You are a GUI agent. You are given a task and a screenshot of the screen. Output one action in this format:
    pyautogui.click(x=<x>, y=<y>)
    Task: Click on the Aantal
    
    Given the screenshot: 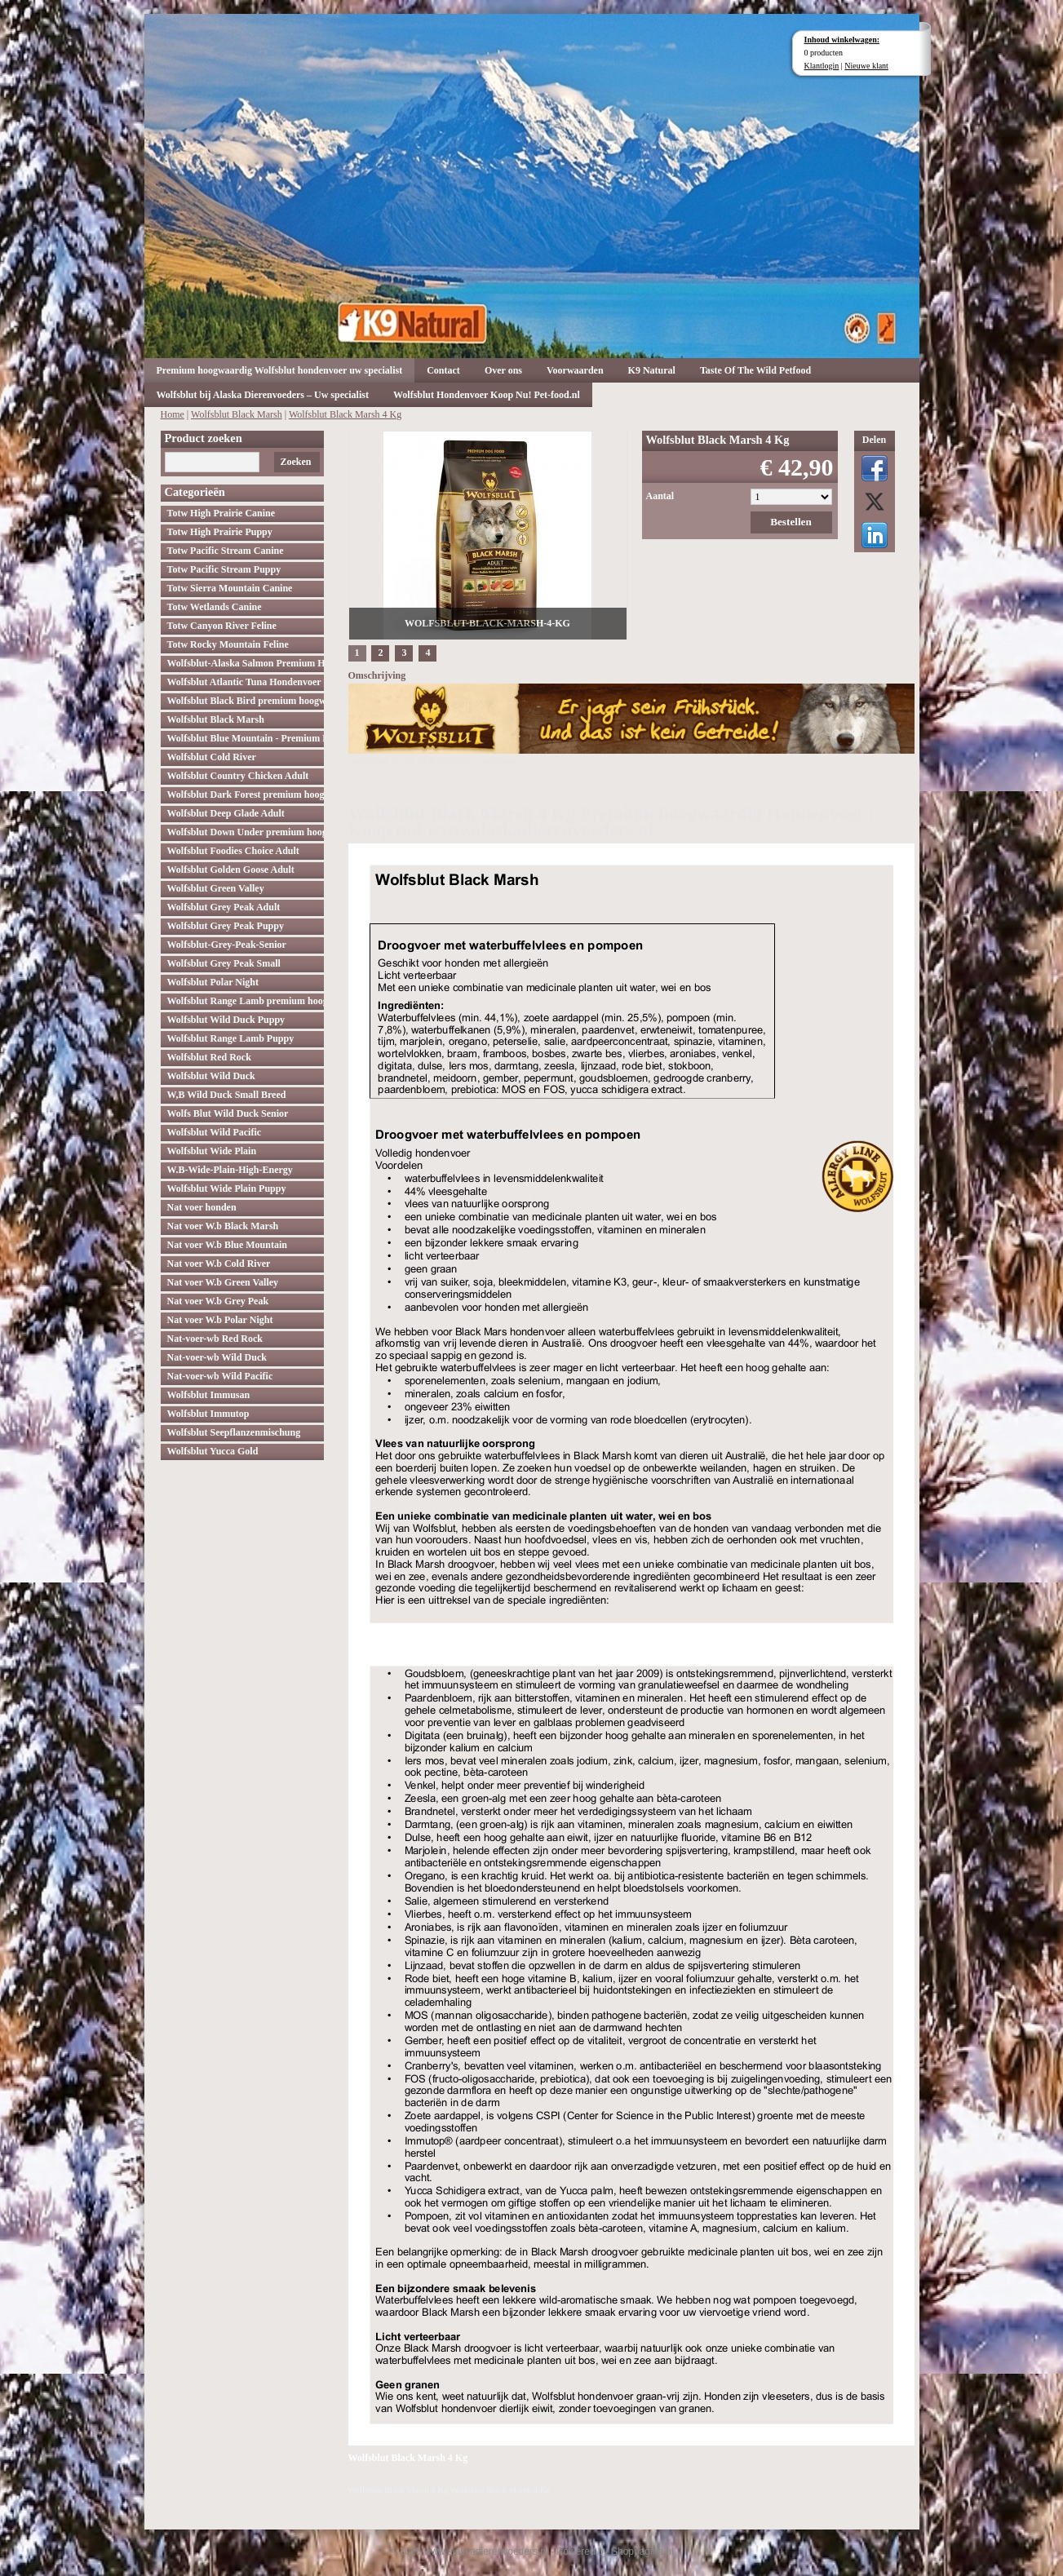 What is the action you would take?
    pyautogui.click(x=660, y=496)
    